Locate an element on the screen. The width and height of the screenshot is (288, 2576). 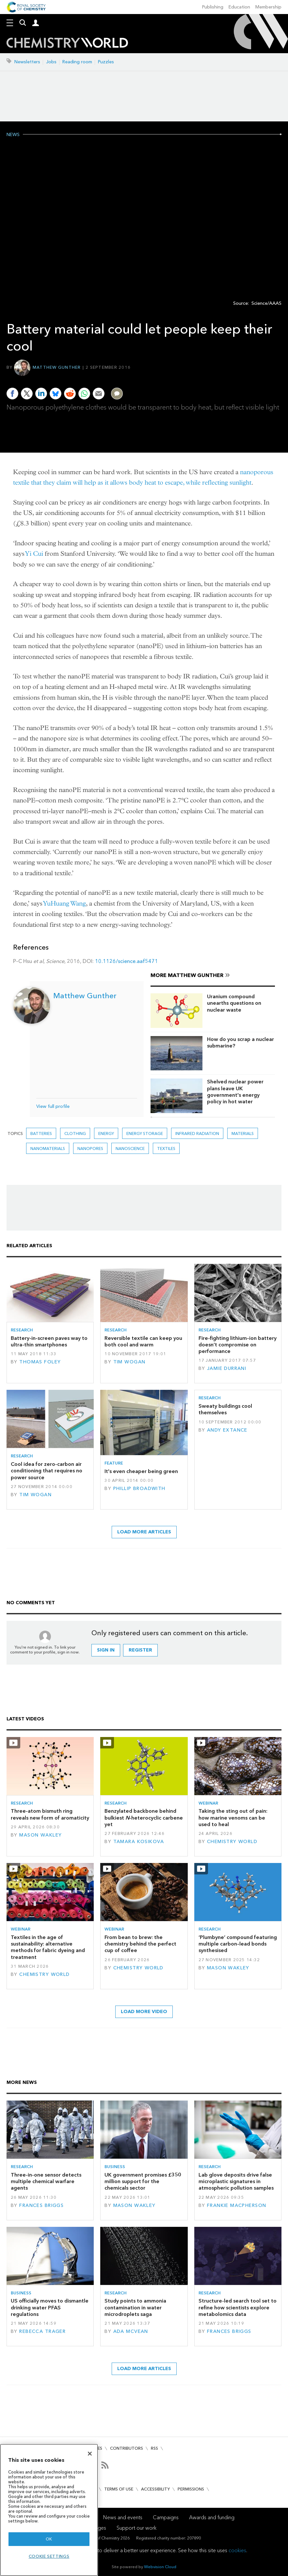
Jamie Durrani is located at coordinates (227, 1368).